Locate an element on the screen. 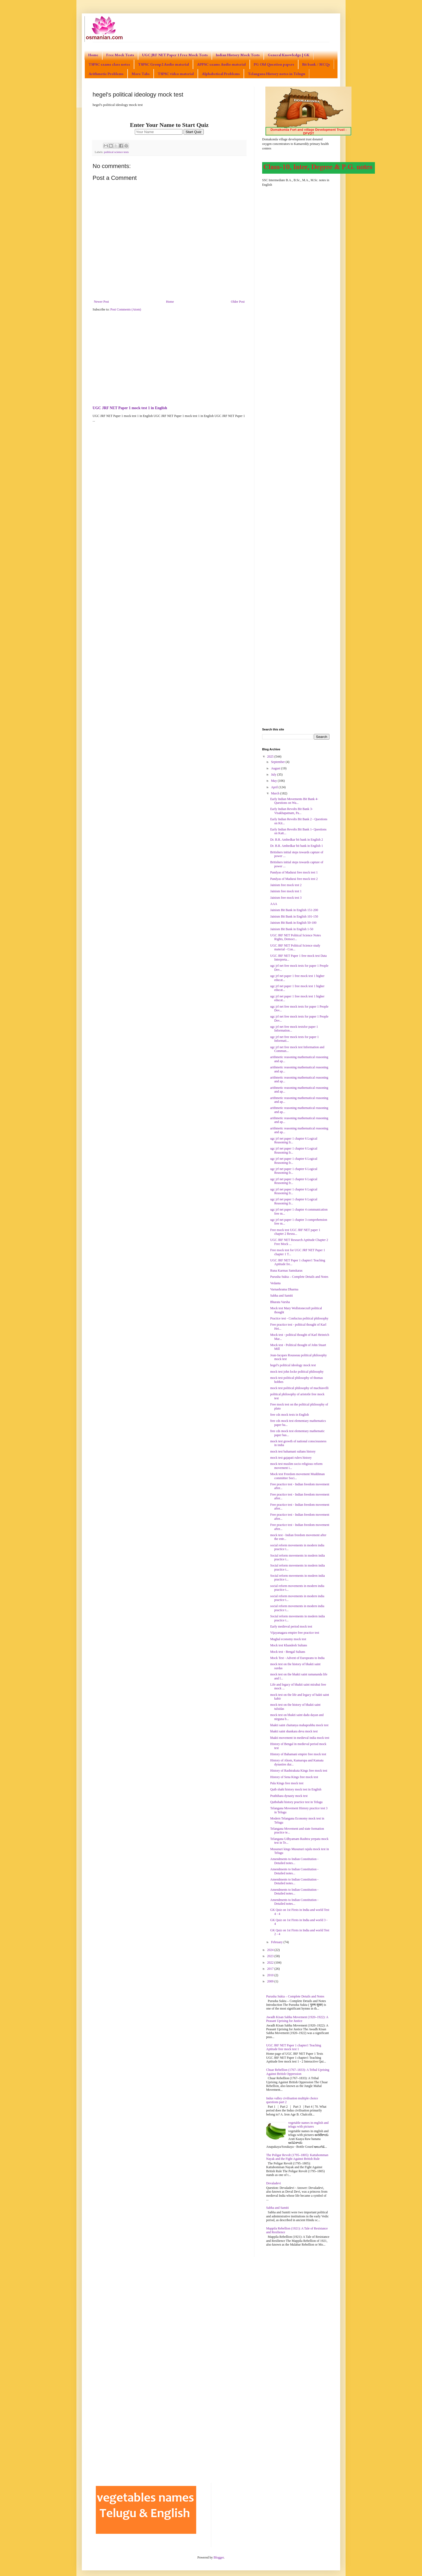 This screenshot has width=422, height=2576. Free mock test UGC JRF NET paper 1 chapter 2 Resea... is located at coordinates (295, 1232).